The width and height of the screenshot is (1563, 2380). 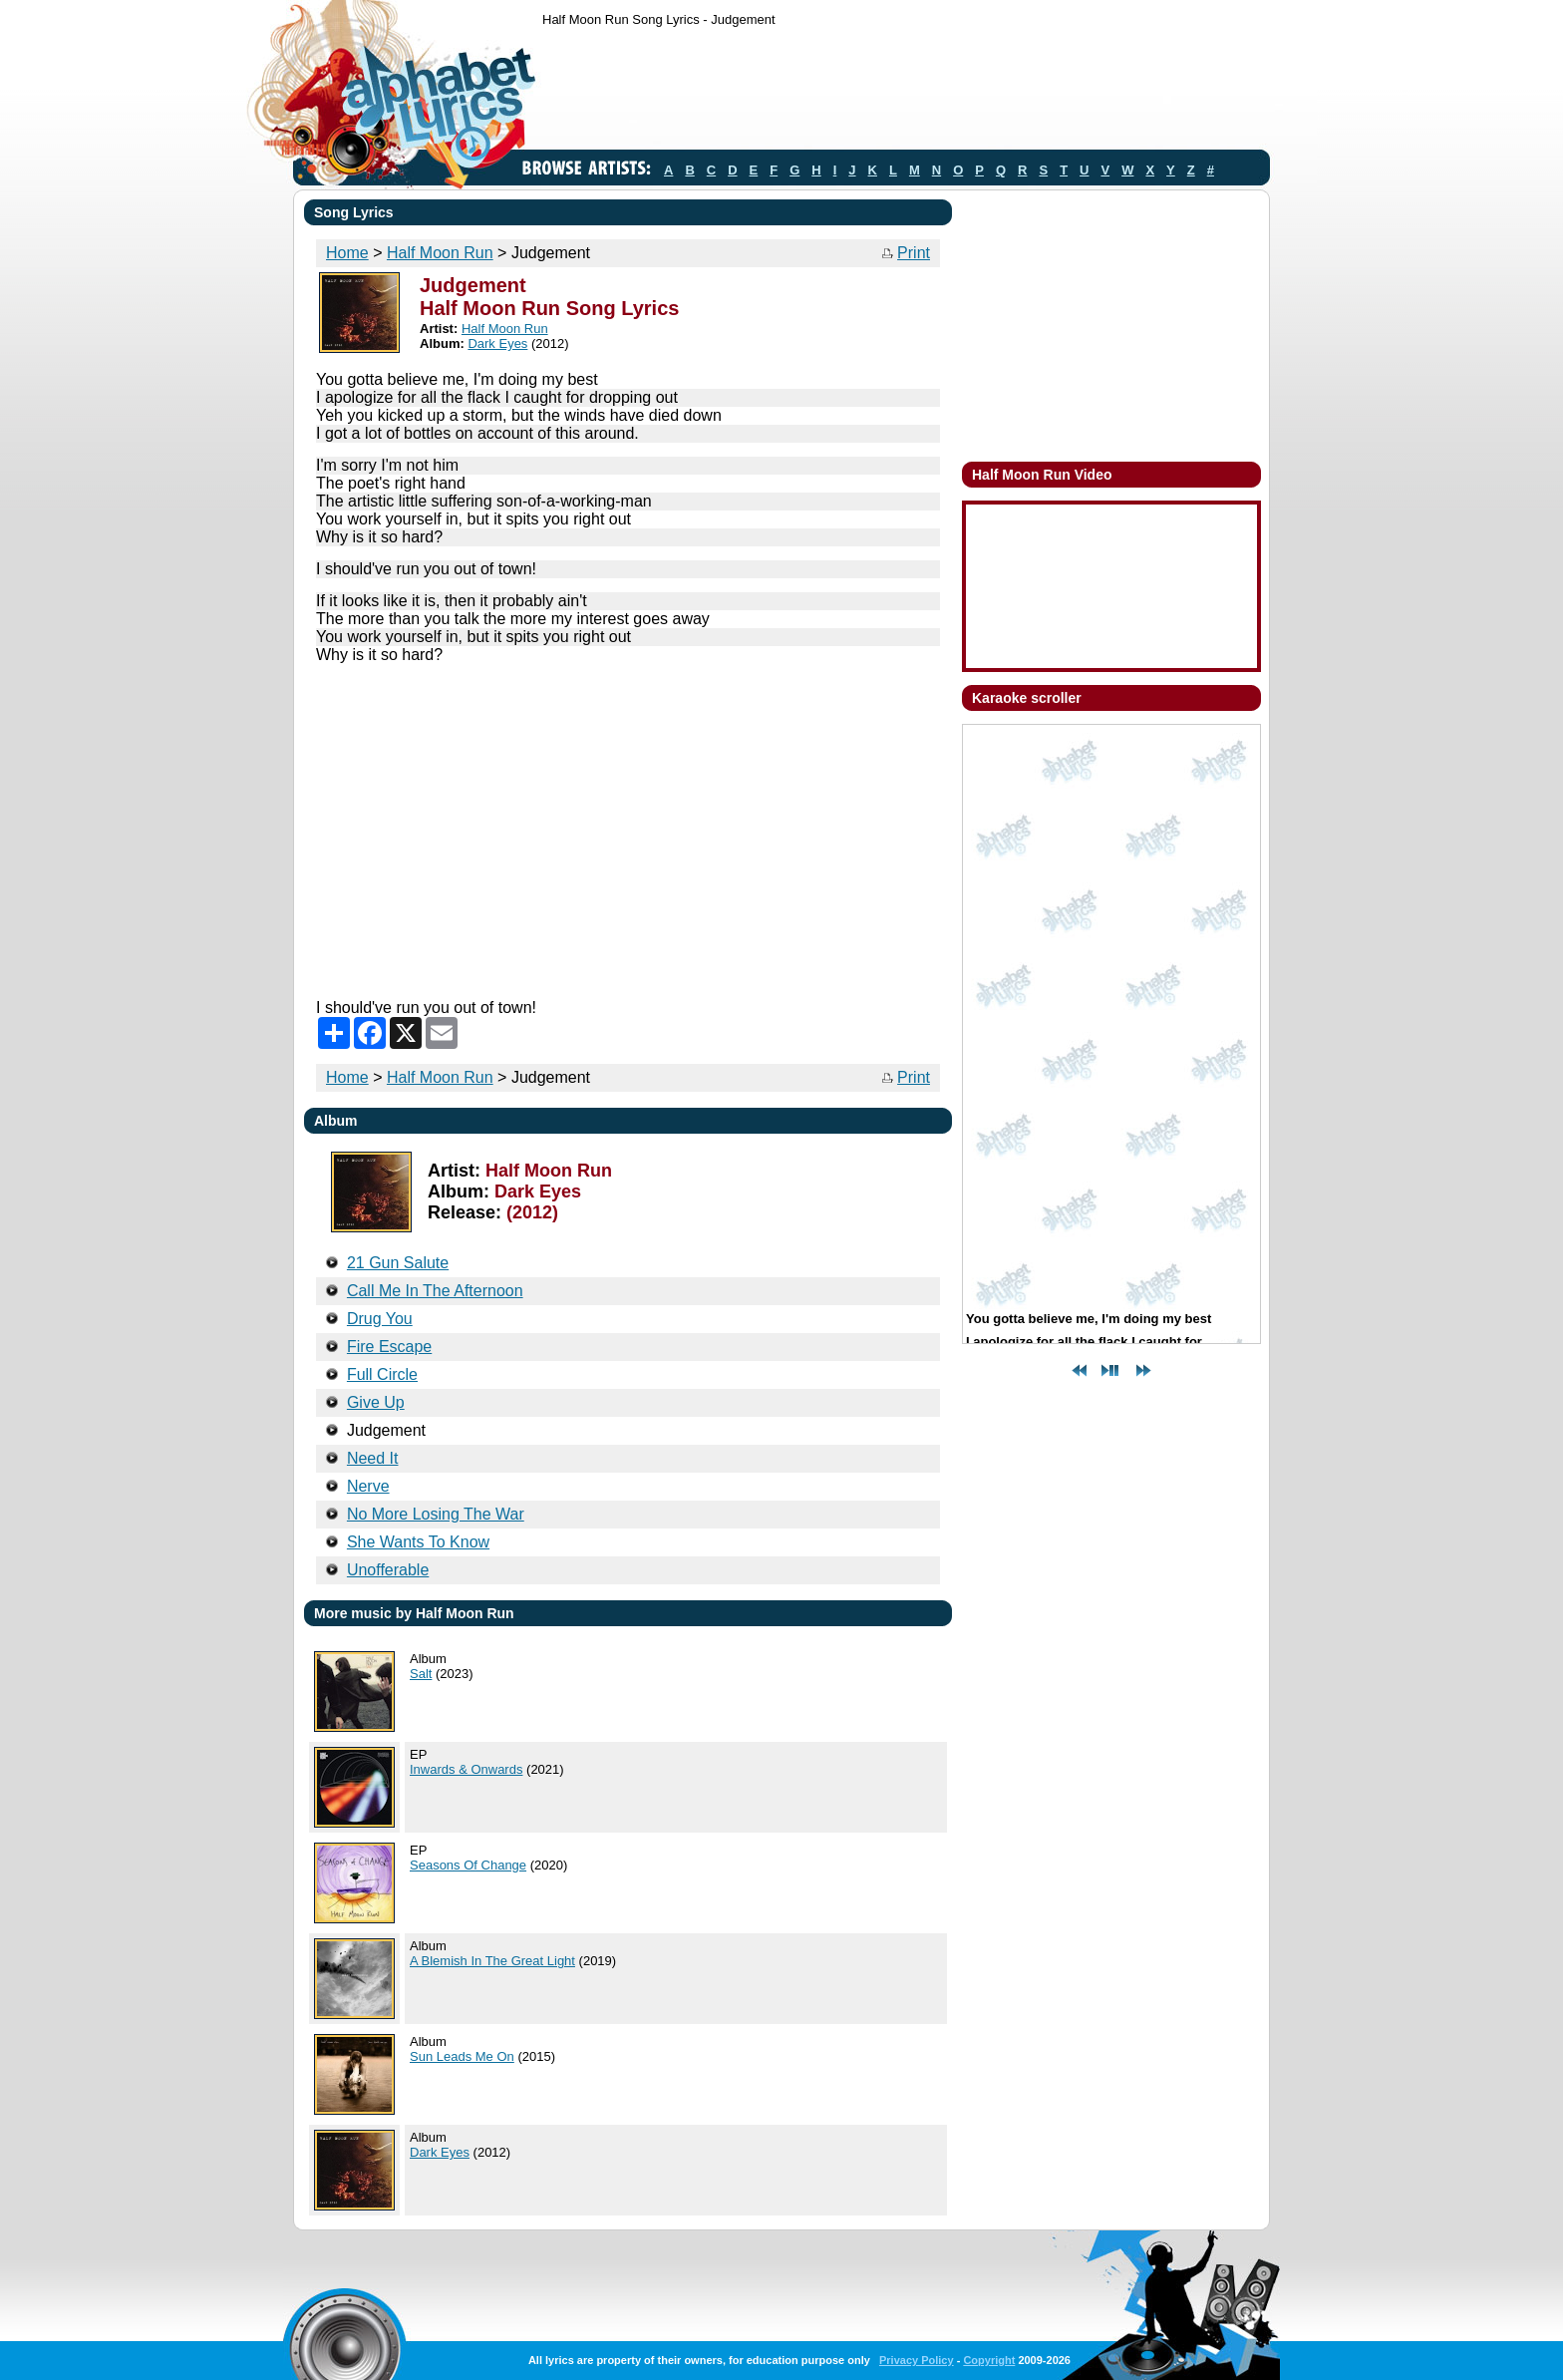 What do you see at coordinates (347, 252) in the screenshot?
I see `Home` at bounding box center [347, 252].